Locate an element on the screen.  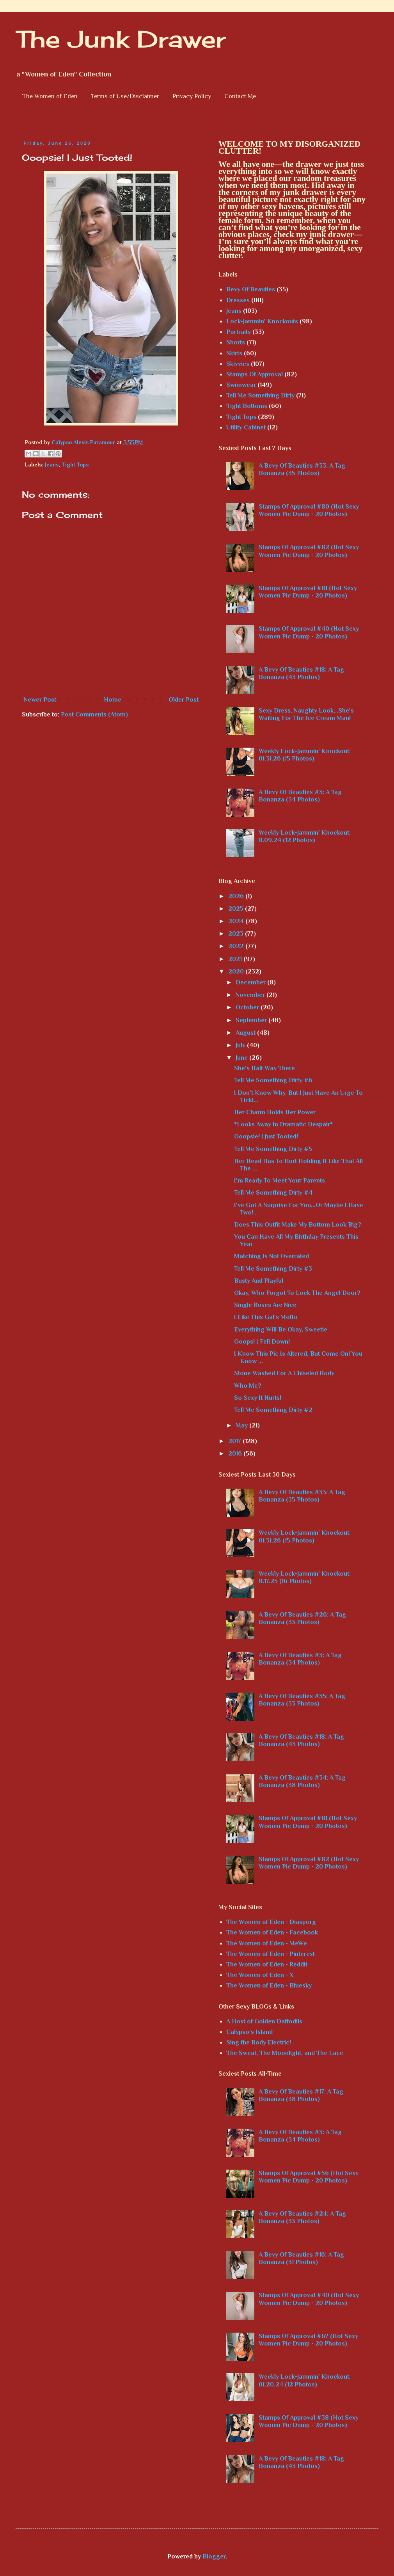
2021 is located at coordinates (235, 959).